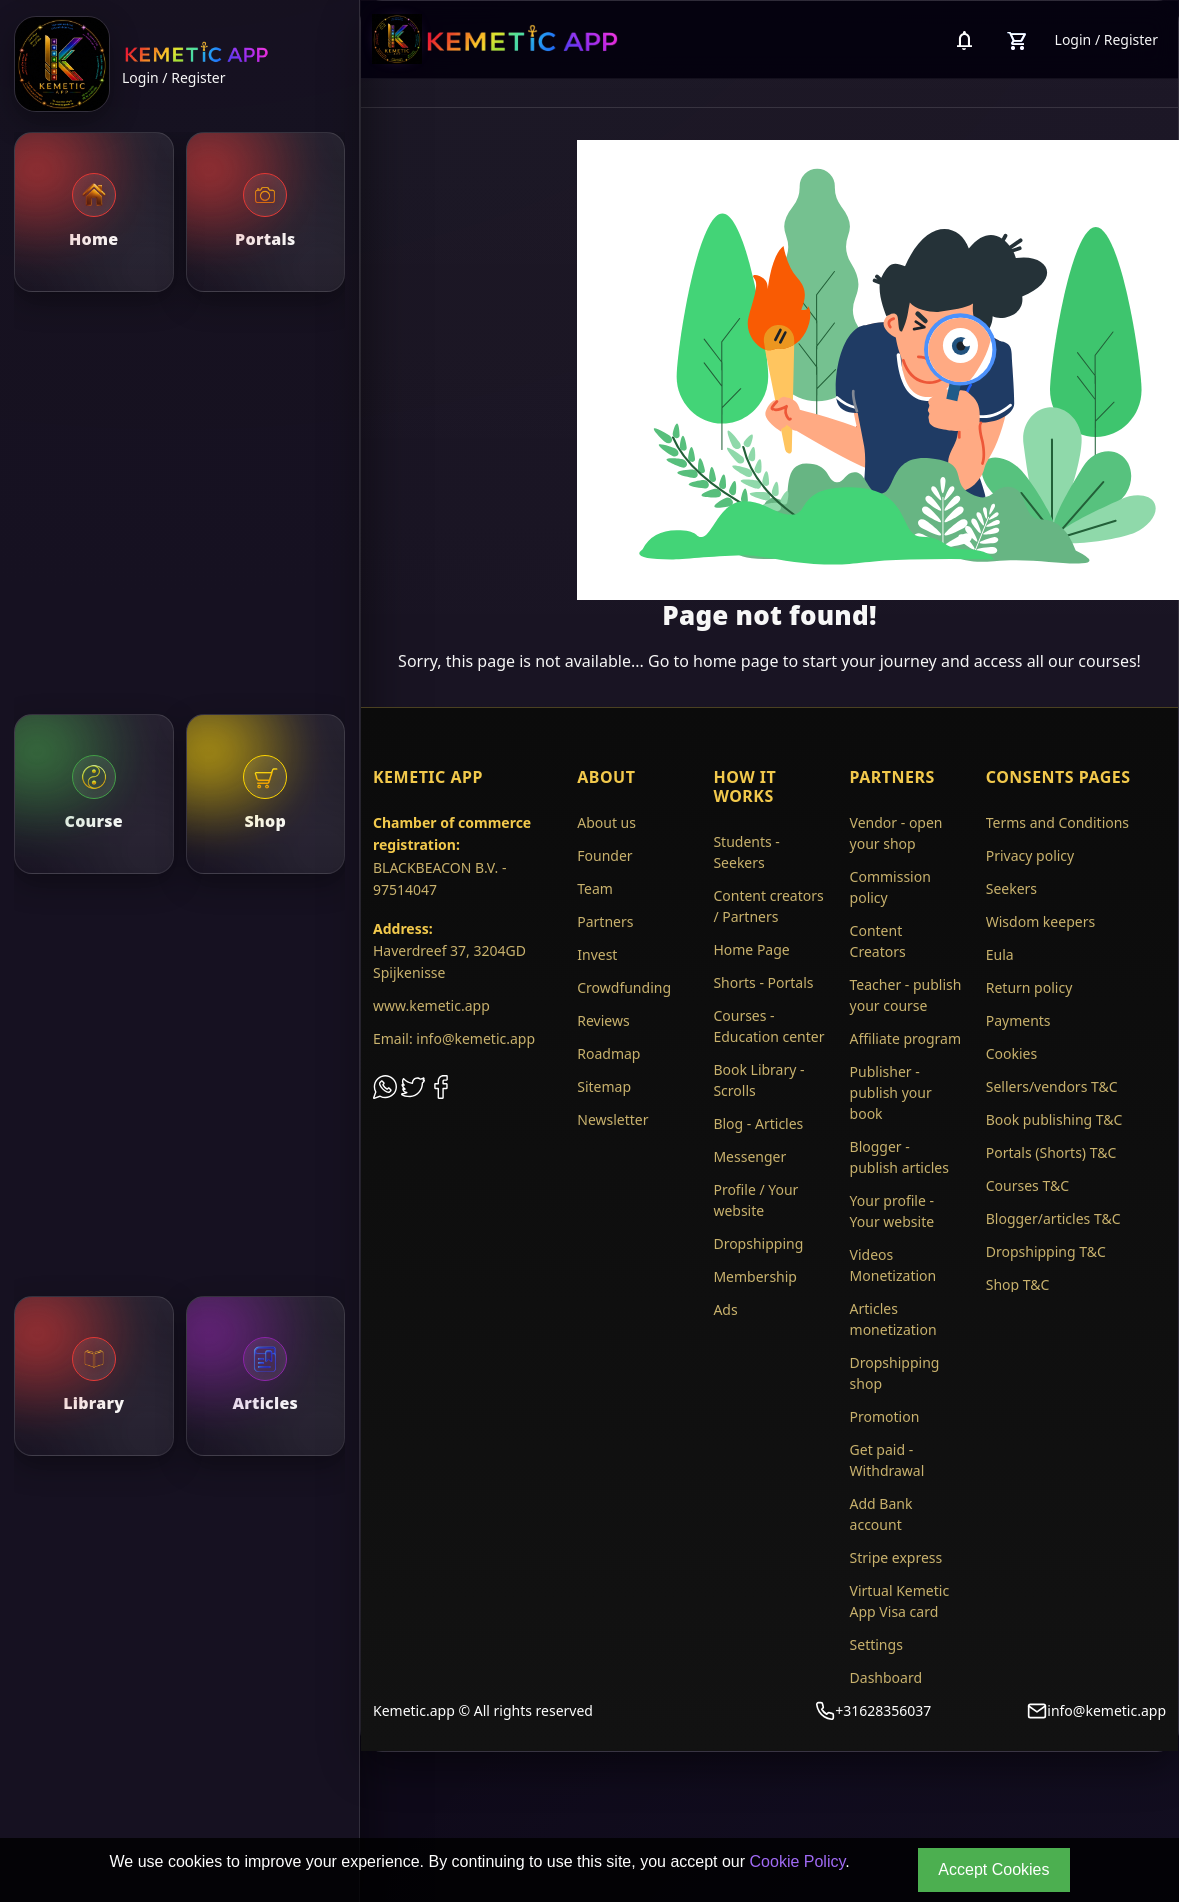  I want to click on Terms and Conditions, so click(1057, 822).